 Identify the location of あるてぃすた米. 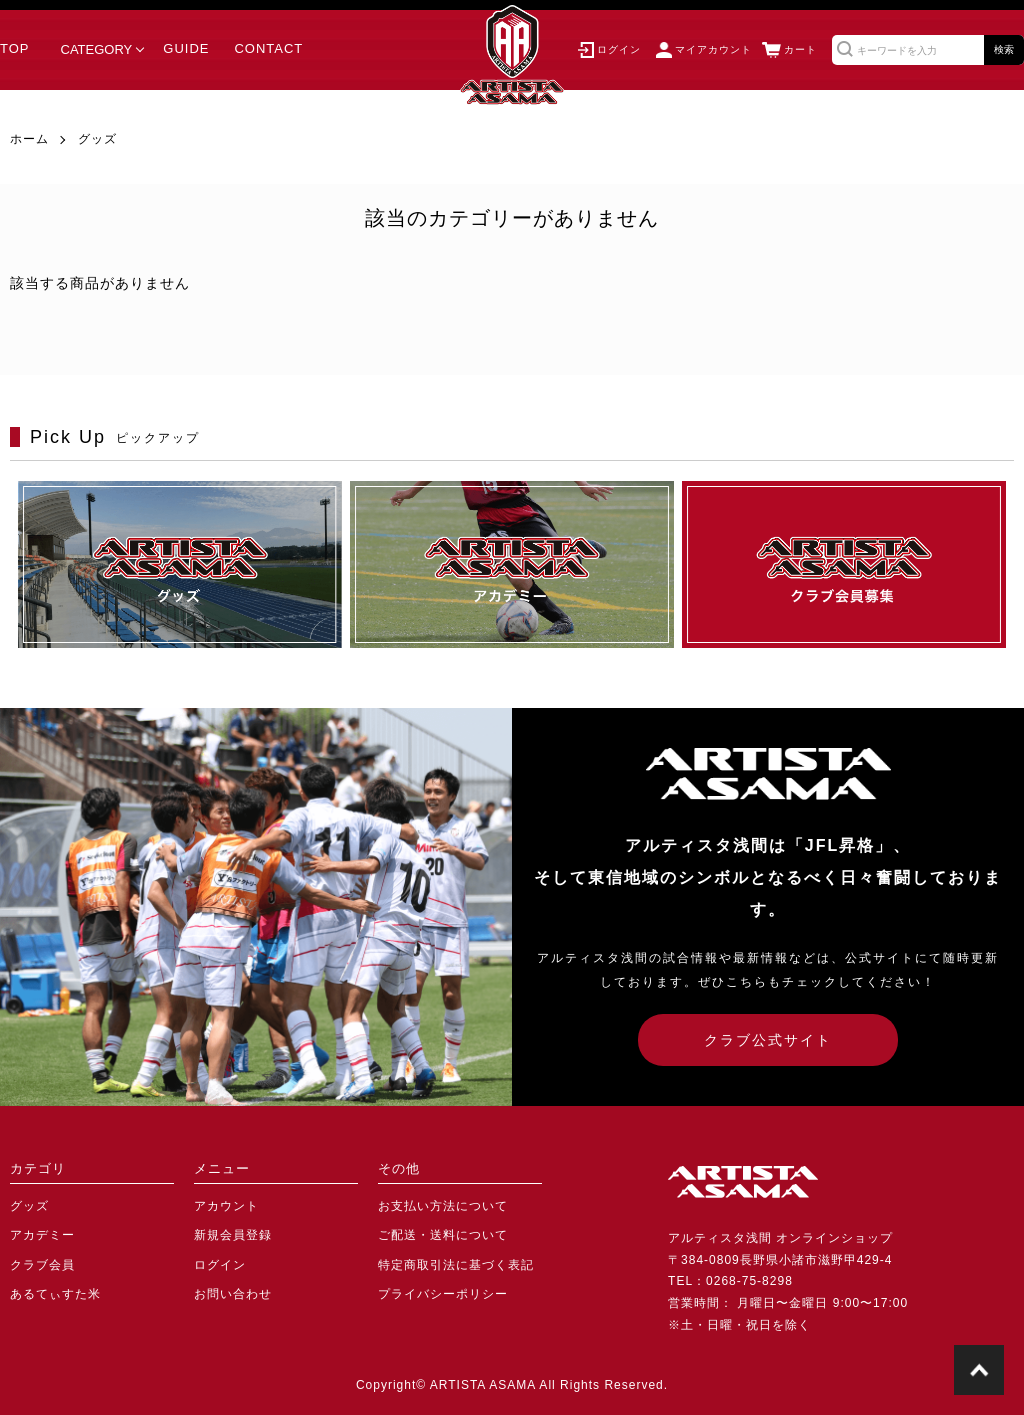
(55, 1294).